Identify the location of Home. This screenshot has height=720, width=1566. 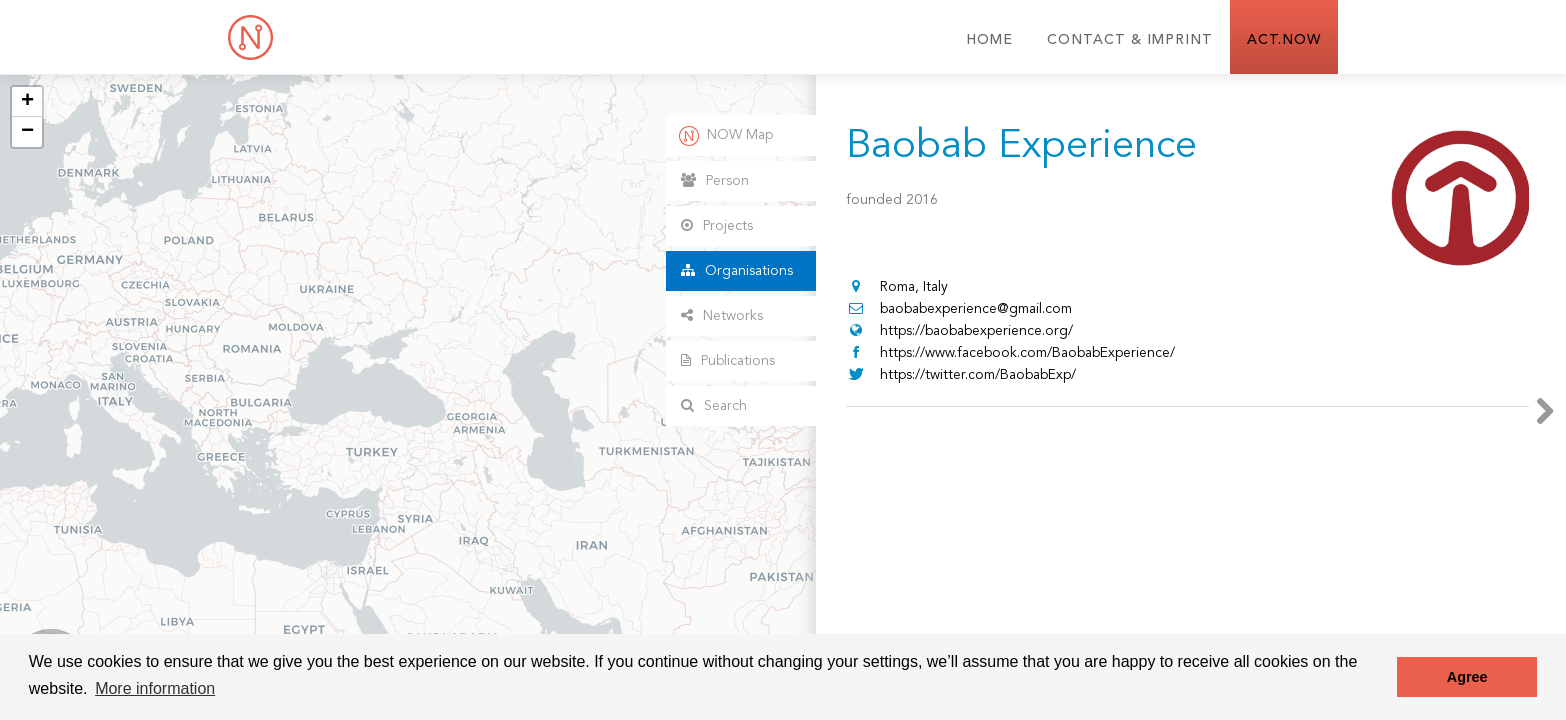
(989, 40).